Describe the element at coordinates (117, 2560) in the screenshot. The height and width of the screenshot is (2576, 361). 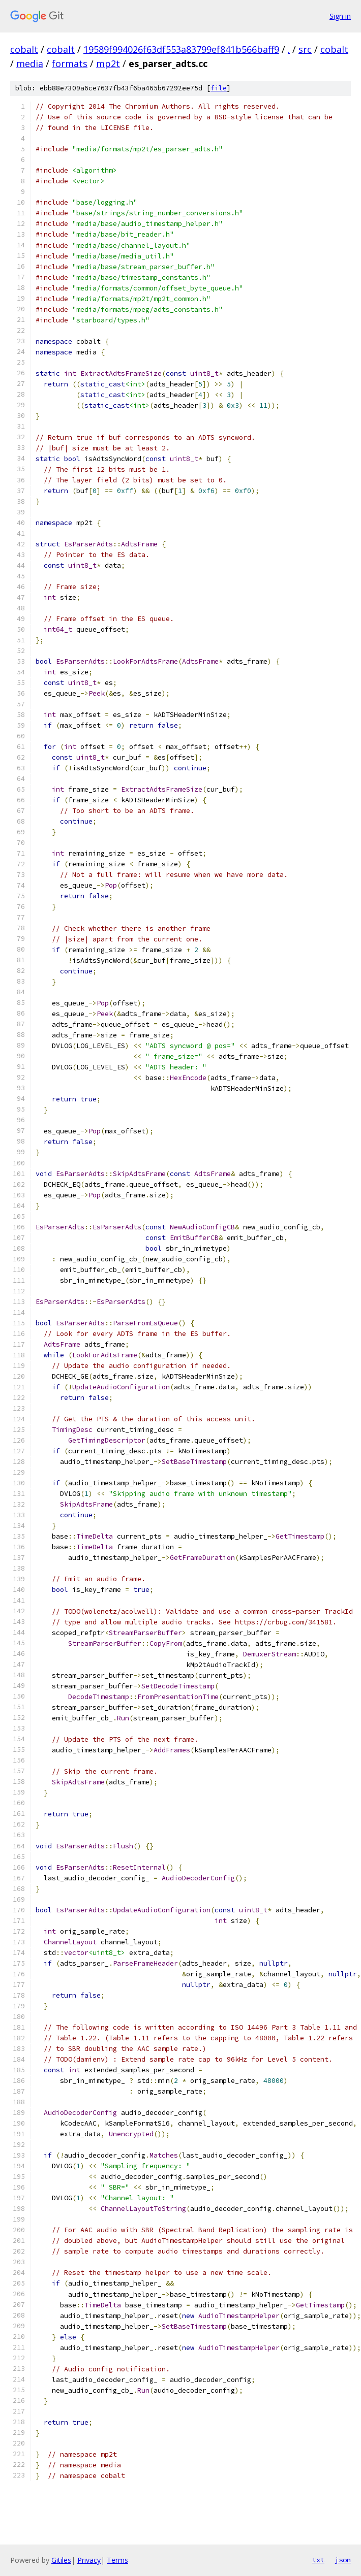
I see `Terms` at that location.